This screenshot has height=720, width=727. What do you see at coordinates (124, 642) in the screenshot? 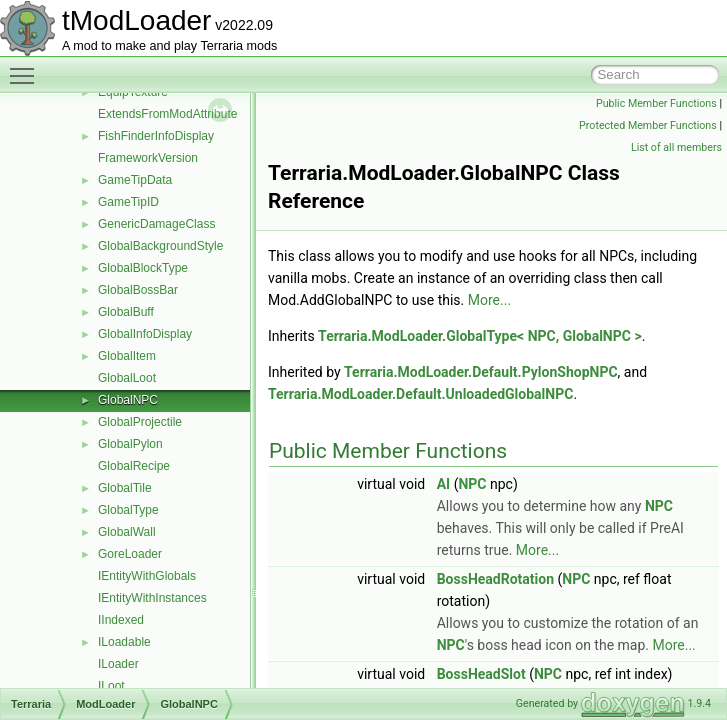
I see `ILoadable` at bounding box center [124, 642].